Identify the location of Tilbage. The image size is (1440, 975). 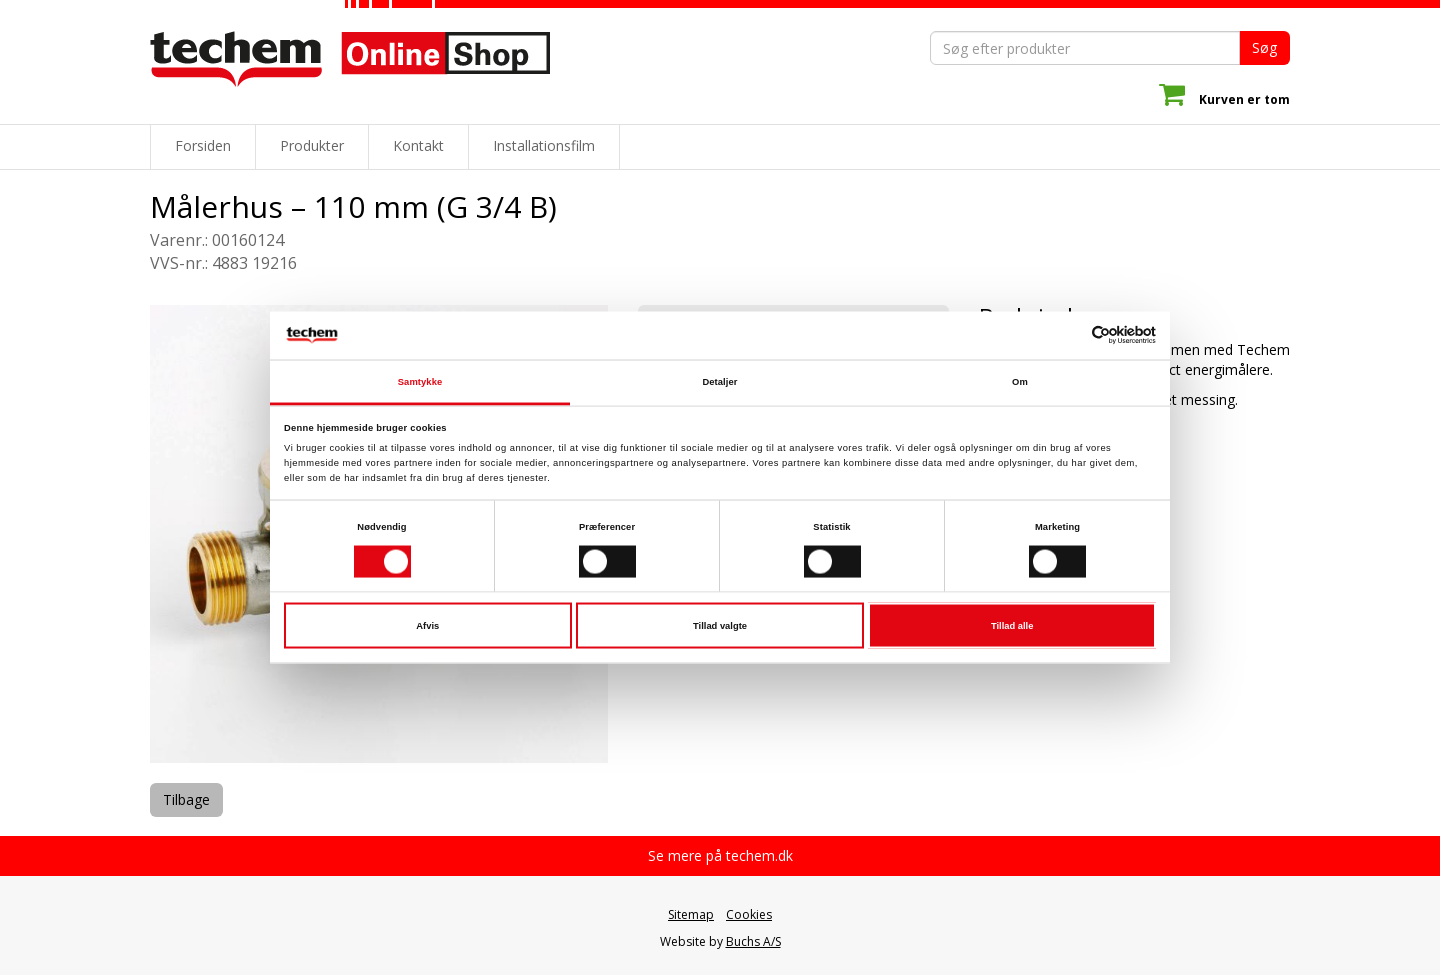
(186, 799).